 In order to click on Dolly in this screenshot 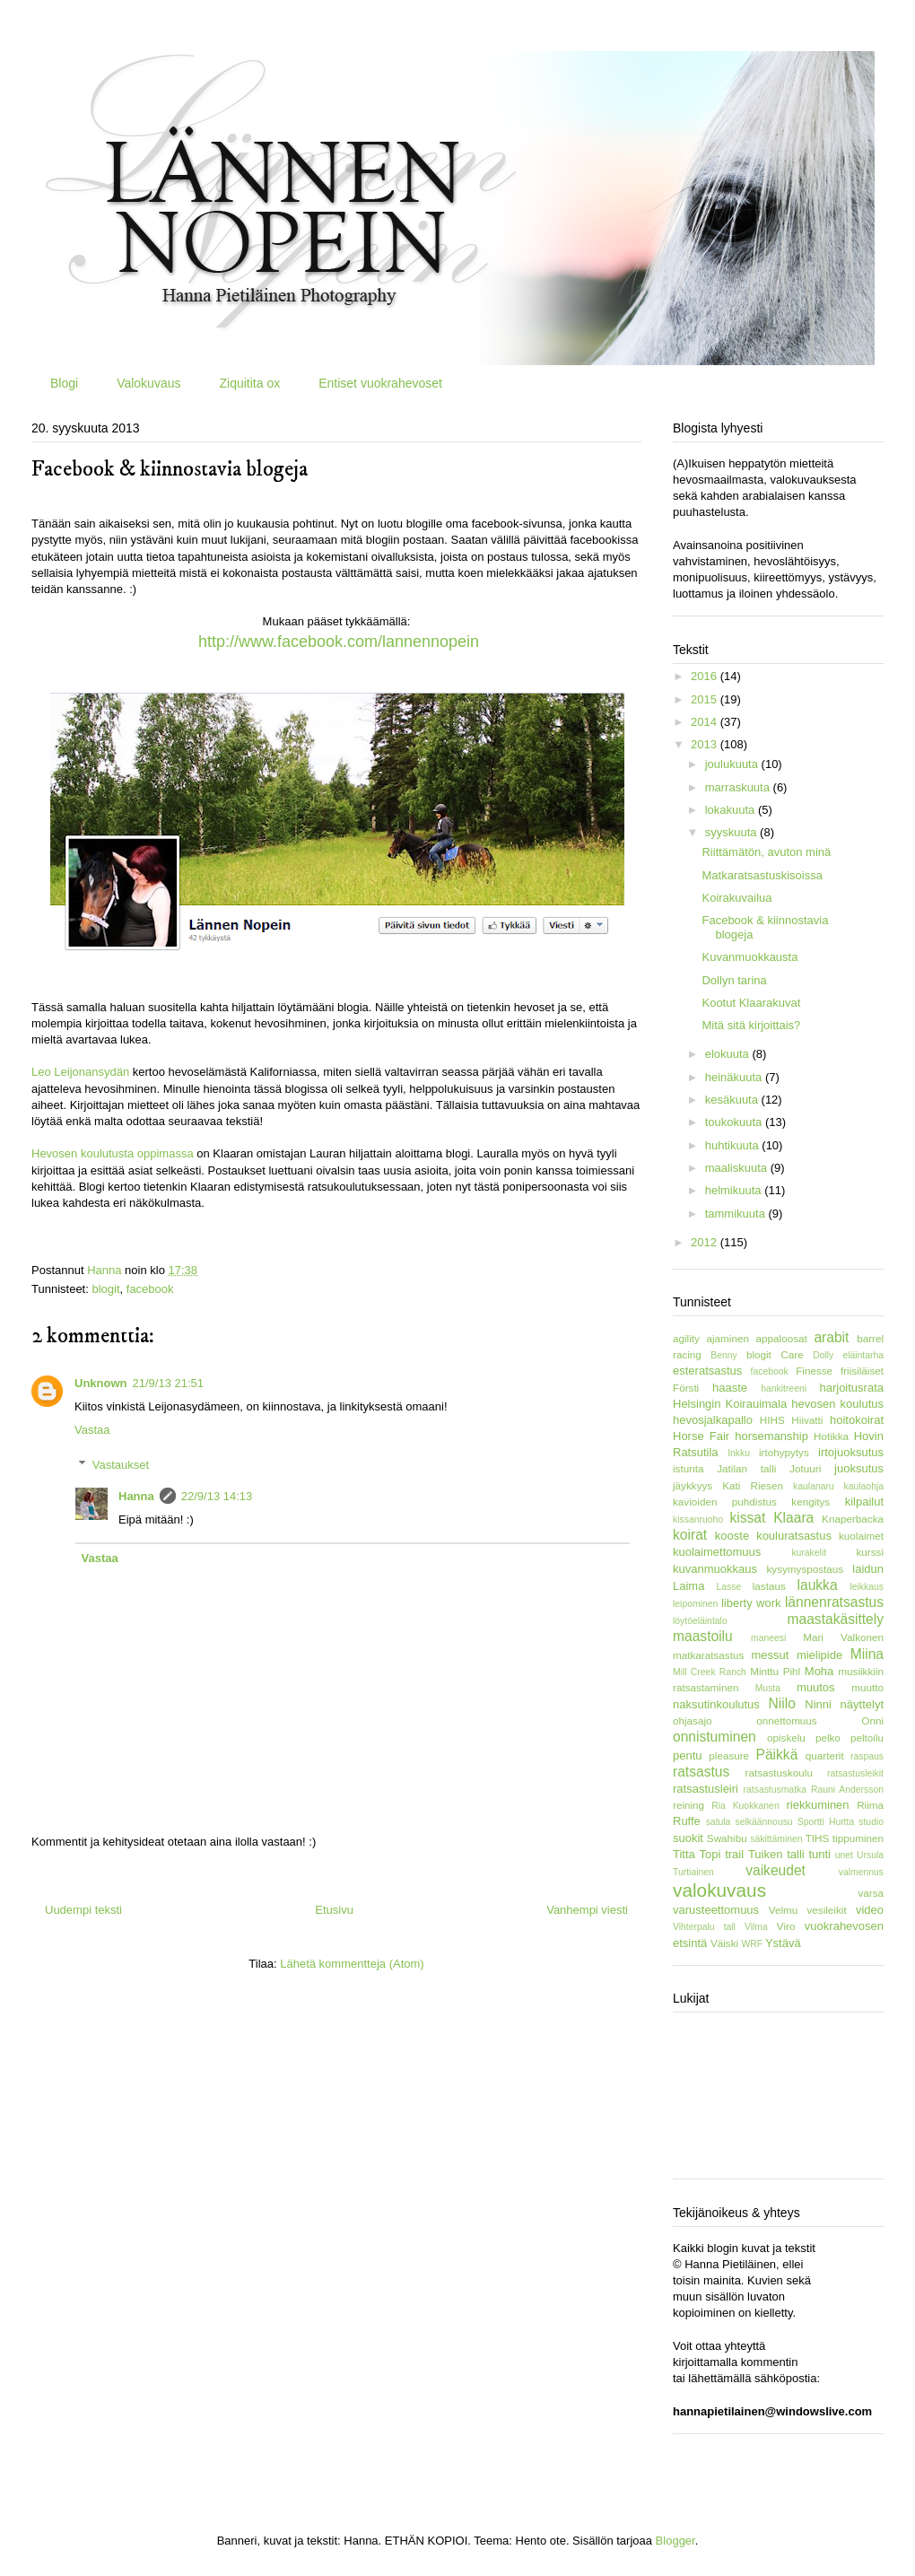, I will do `click(823, 1355)`.